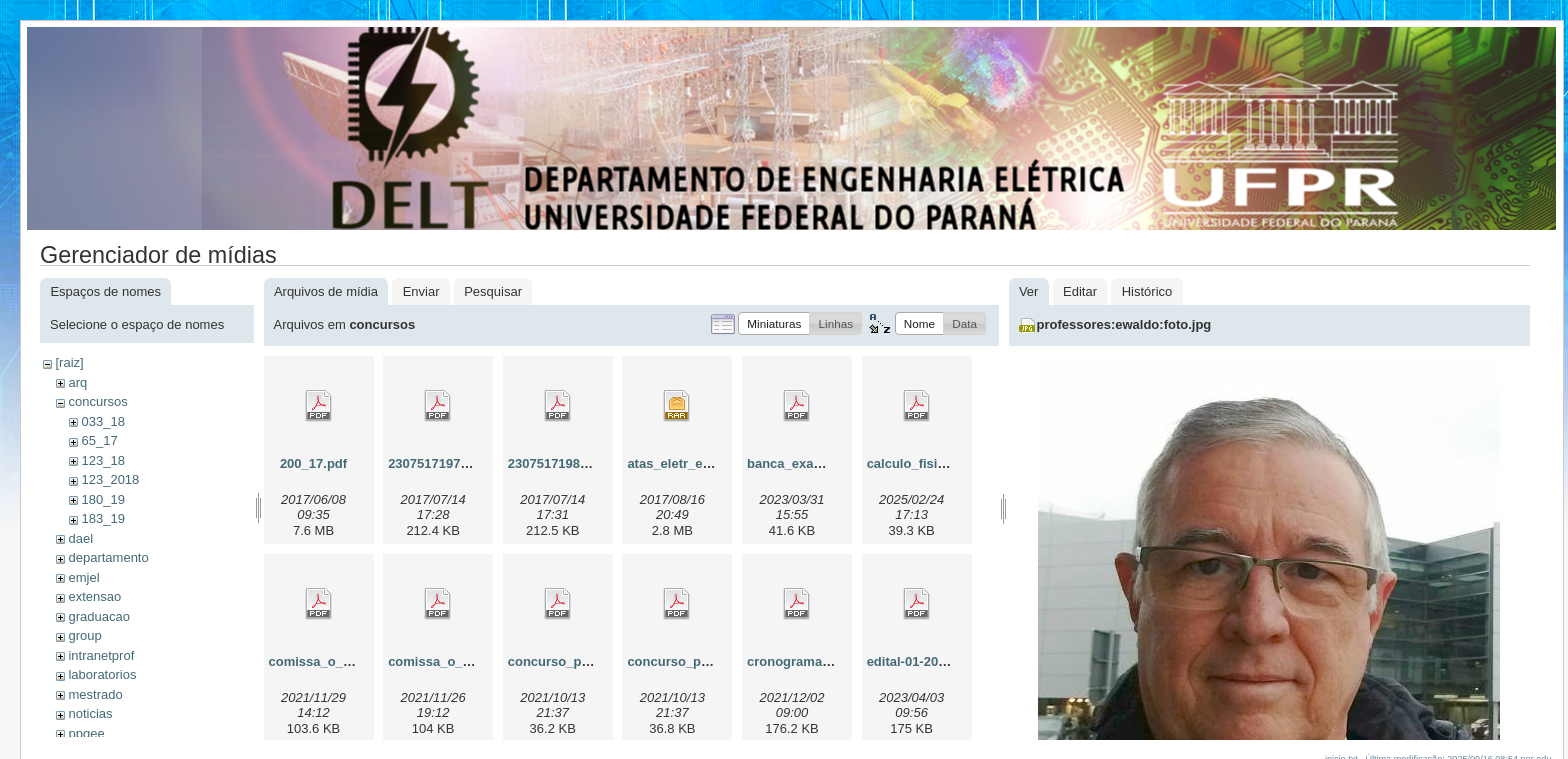 The image size is (1568, 759). Describe the element at coordinates (102, 499) in the screenshot. I see `180_19` at that location.